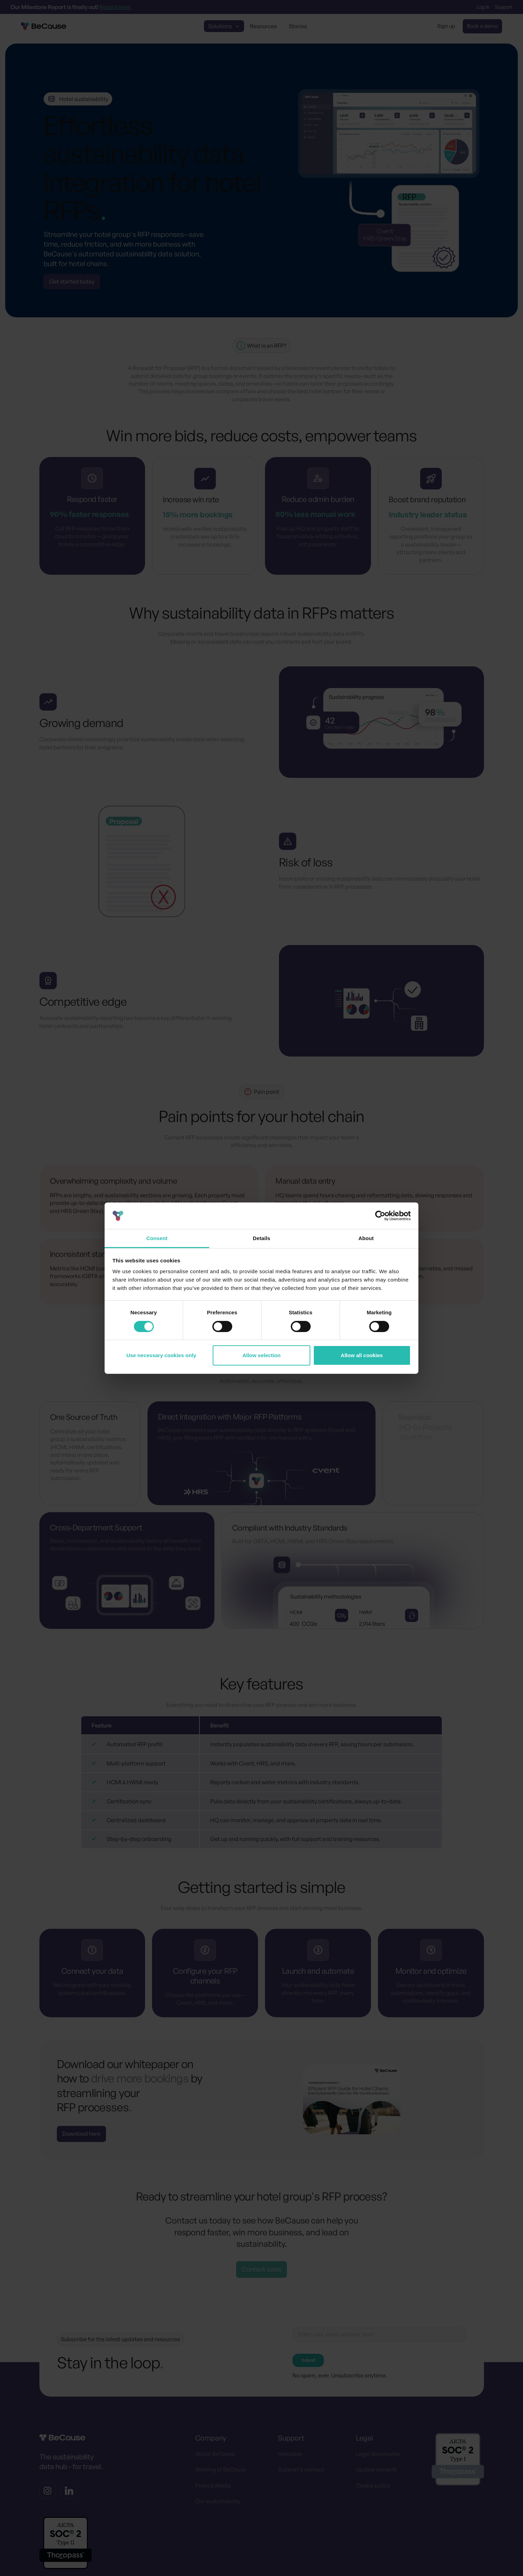 Image resolution: width=523 pixels, height=2576 pixels. I want to click on About [tab], so click(366, 1238).